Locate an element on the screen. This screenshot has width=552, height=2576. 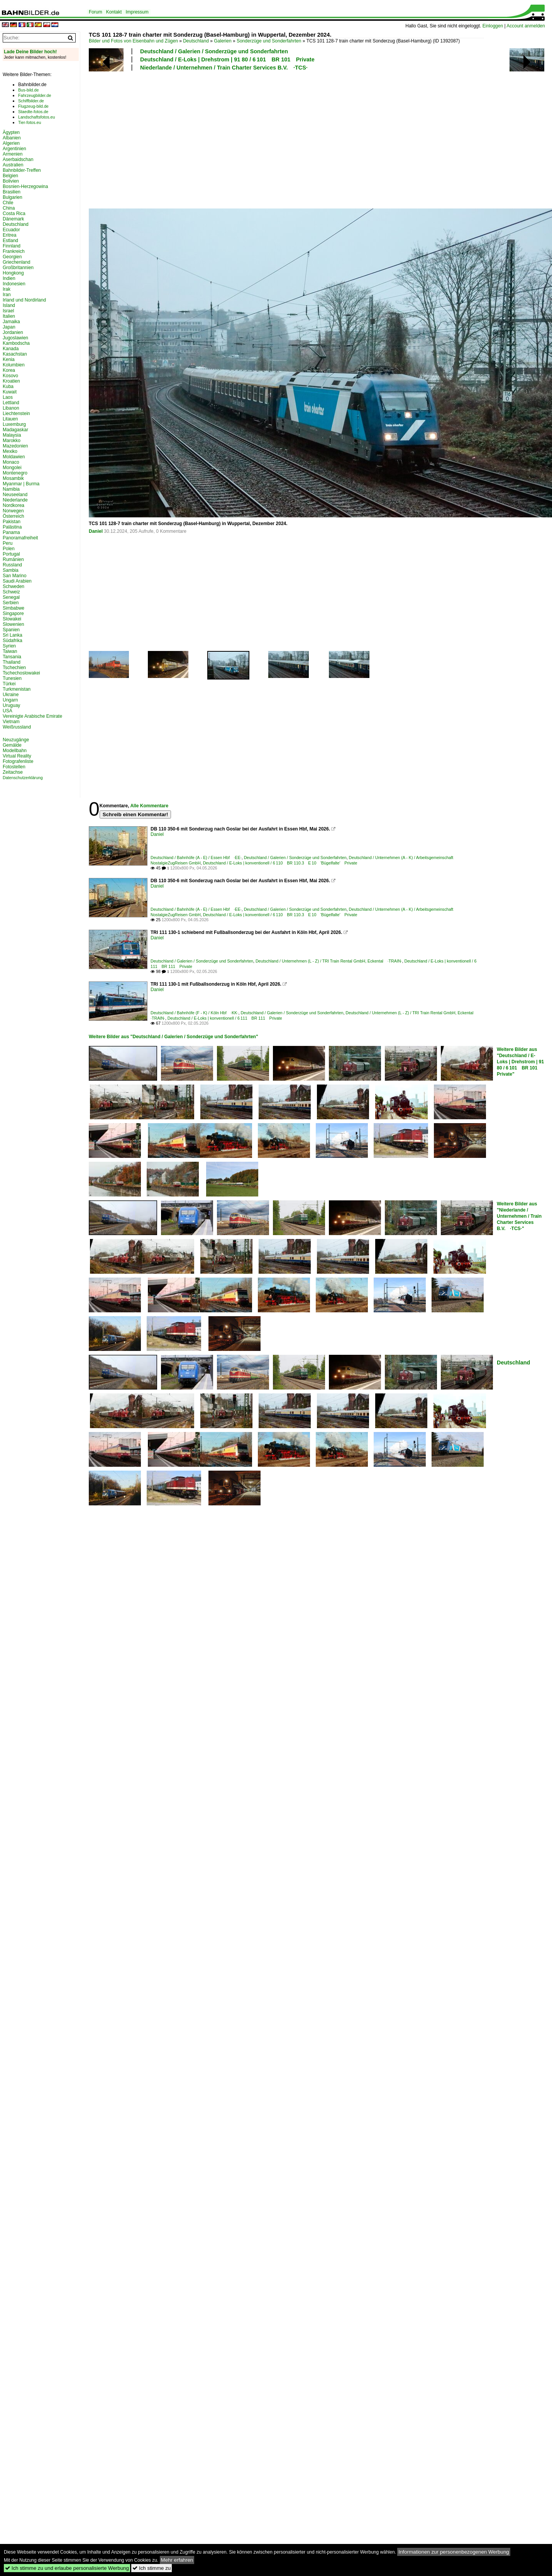
Schweiz is located at coordinates (11, 592).